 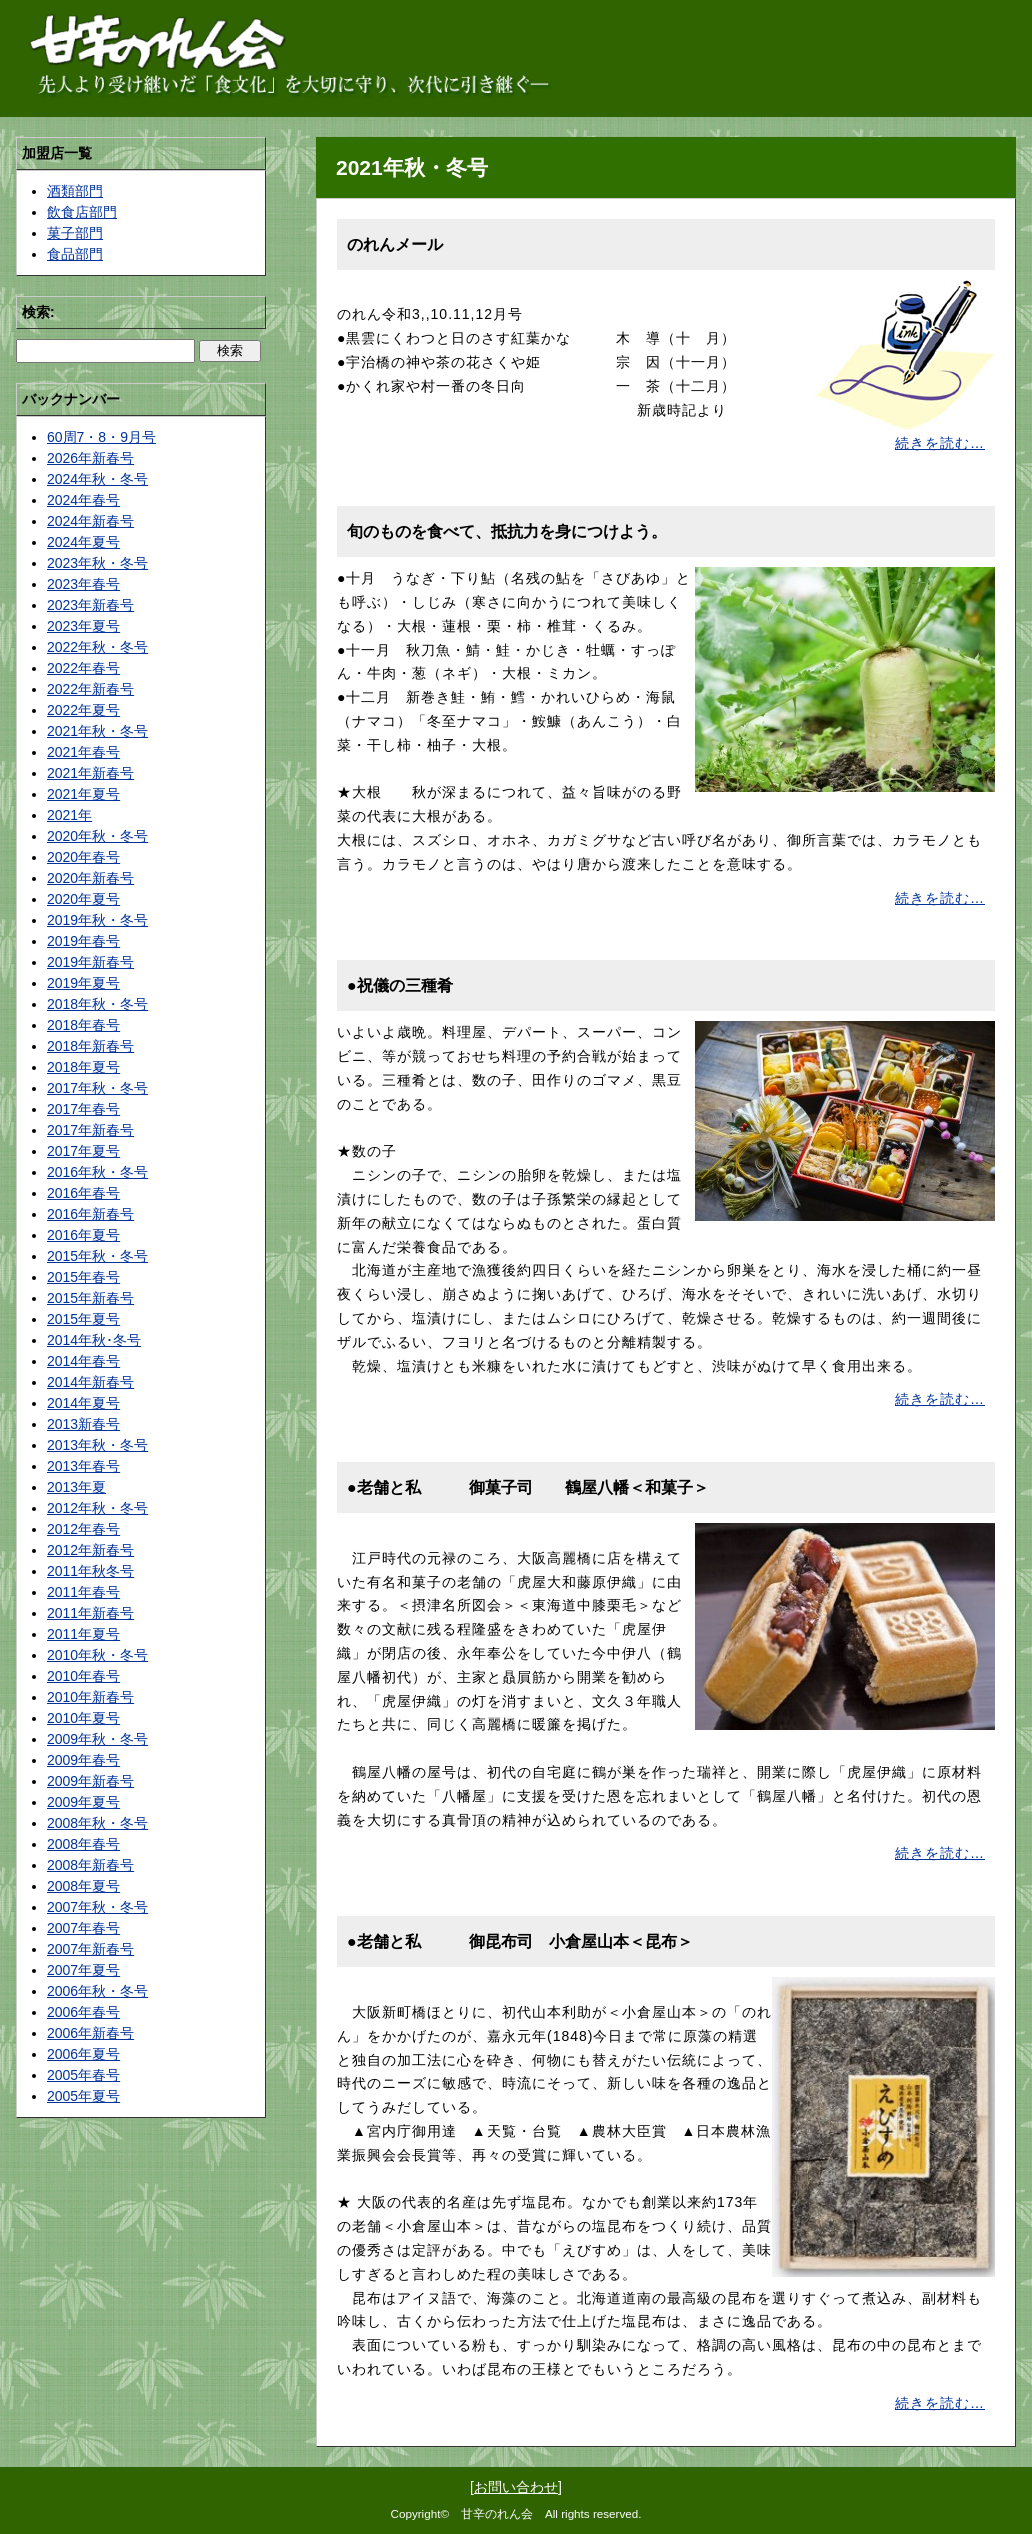 What do you see at coordinates (90, 1382) in the screenshot?
I see `2014年新春号` at bounding box center [90, 1382].